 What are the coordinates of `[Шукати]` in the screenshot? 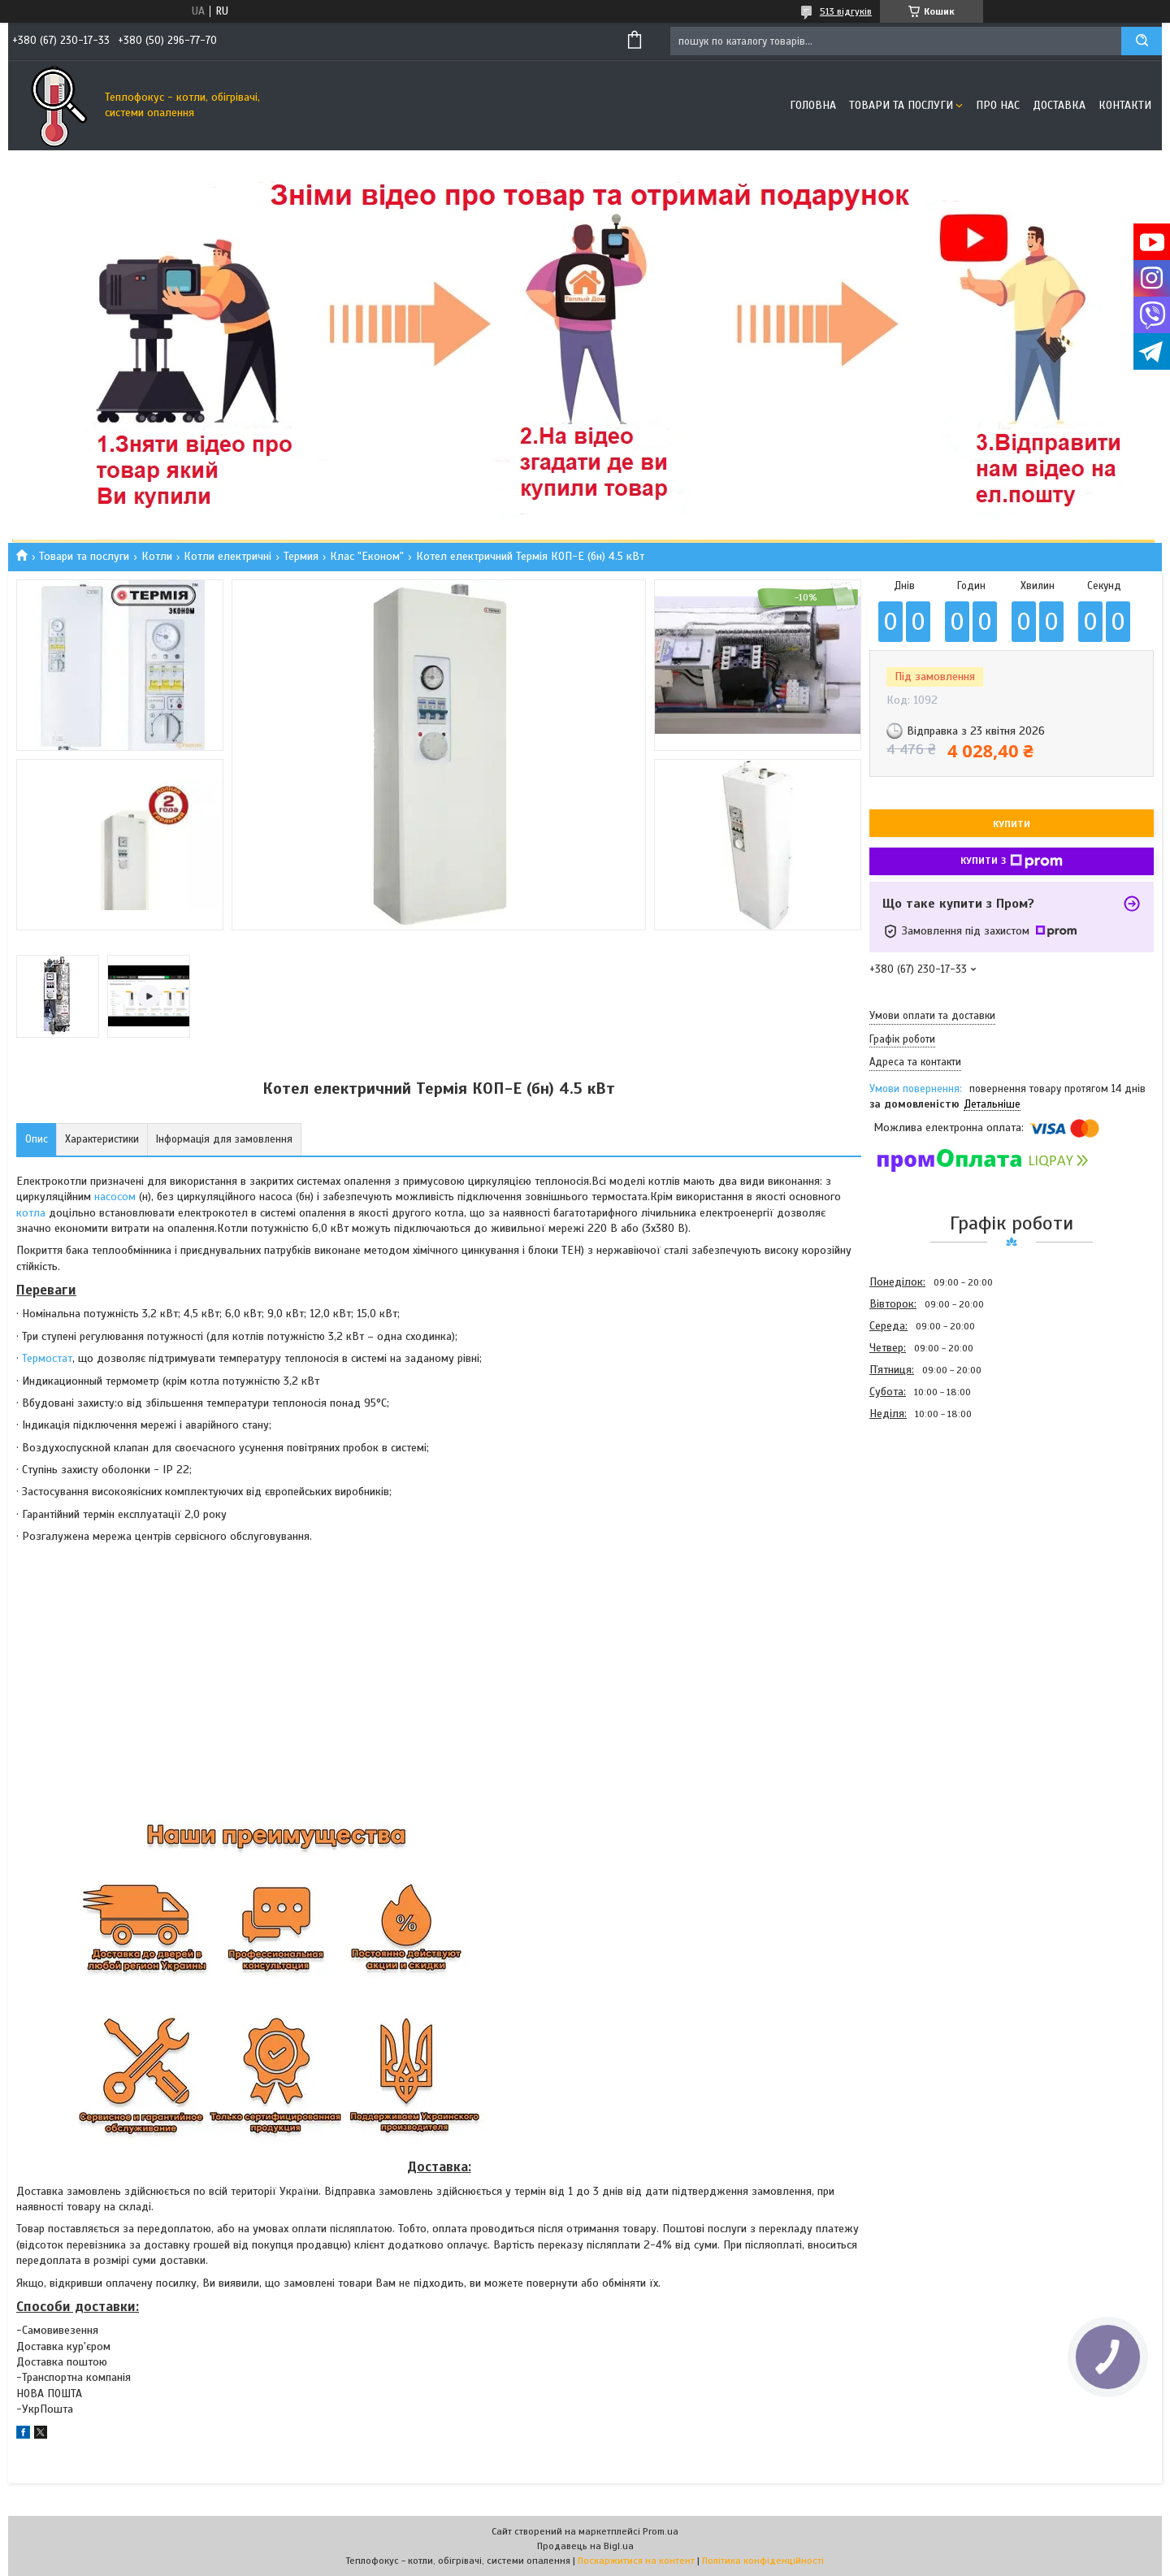 It's located at (1141, 41).